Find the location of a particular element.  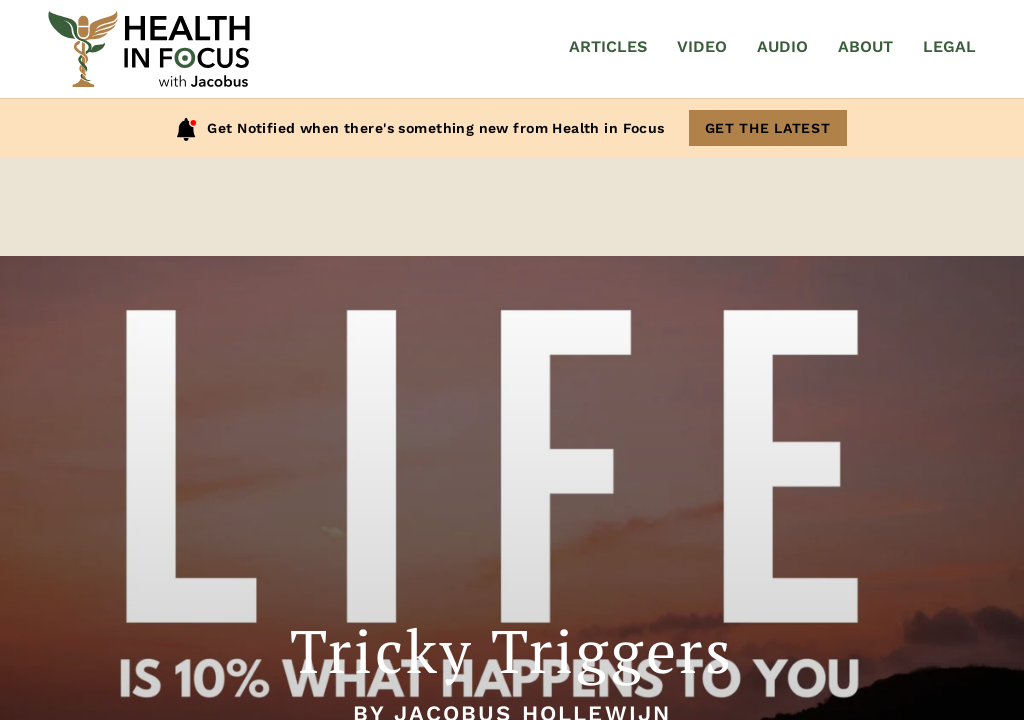

[Home] is located at coordinates (149, 49).